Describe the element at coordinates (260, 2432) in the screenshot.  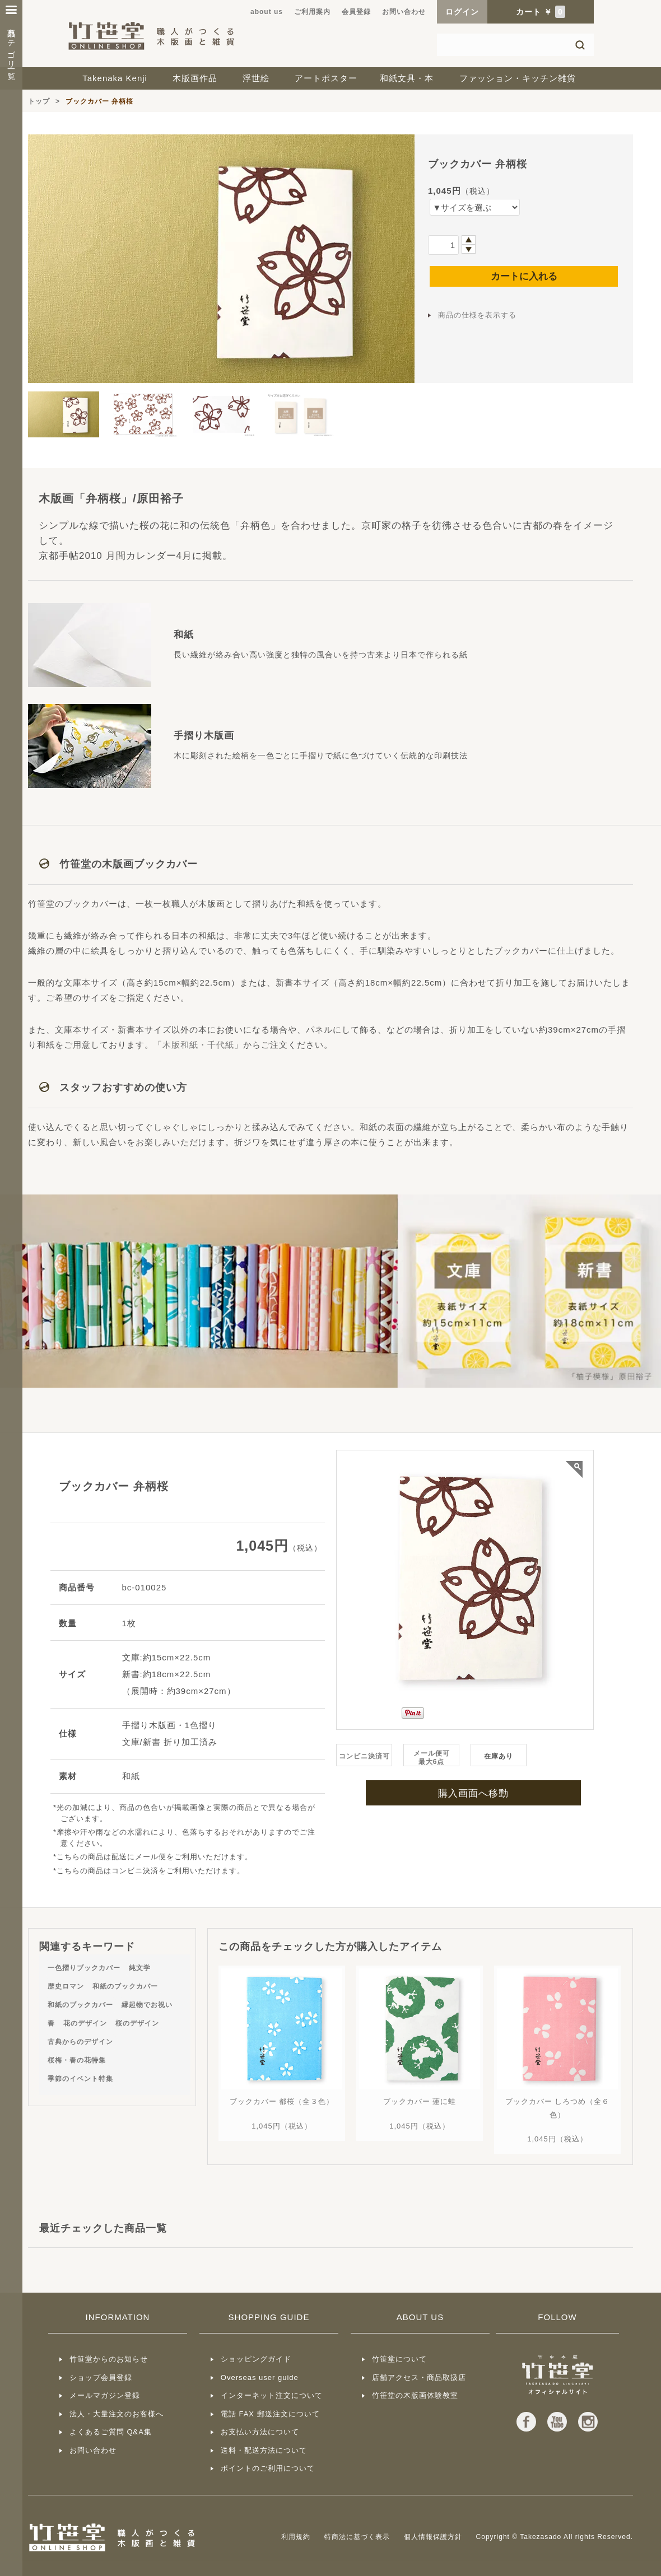
I see `お支払い方法について` at that location.